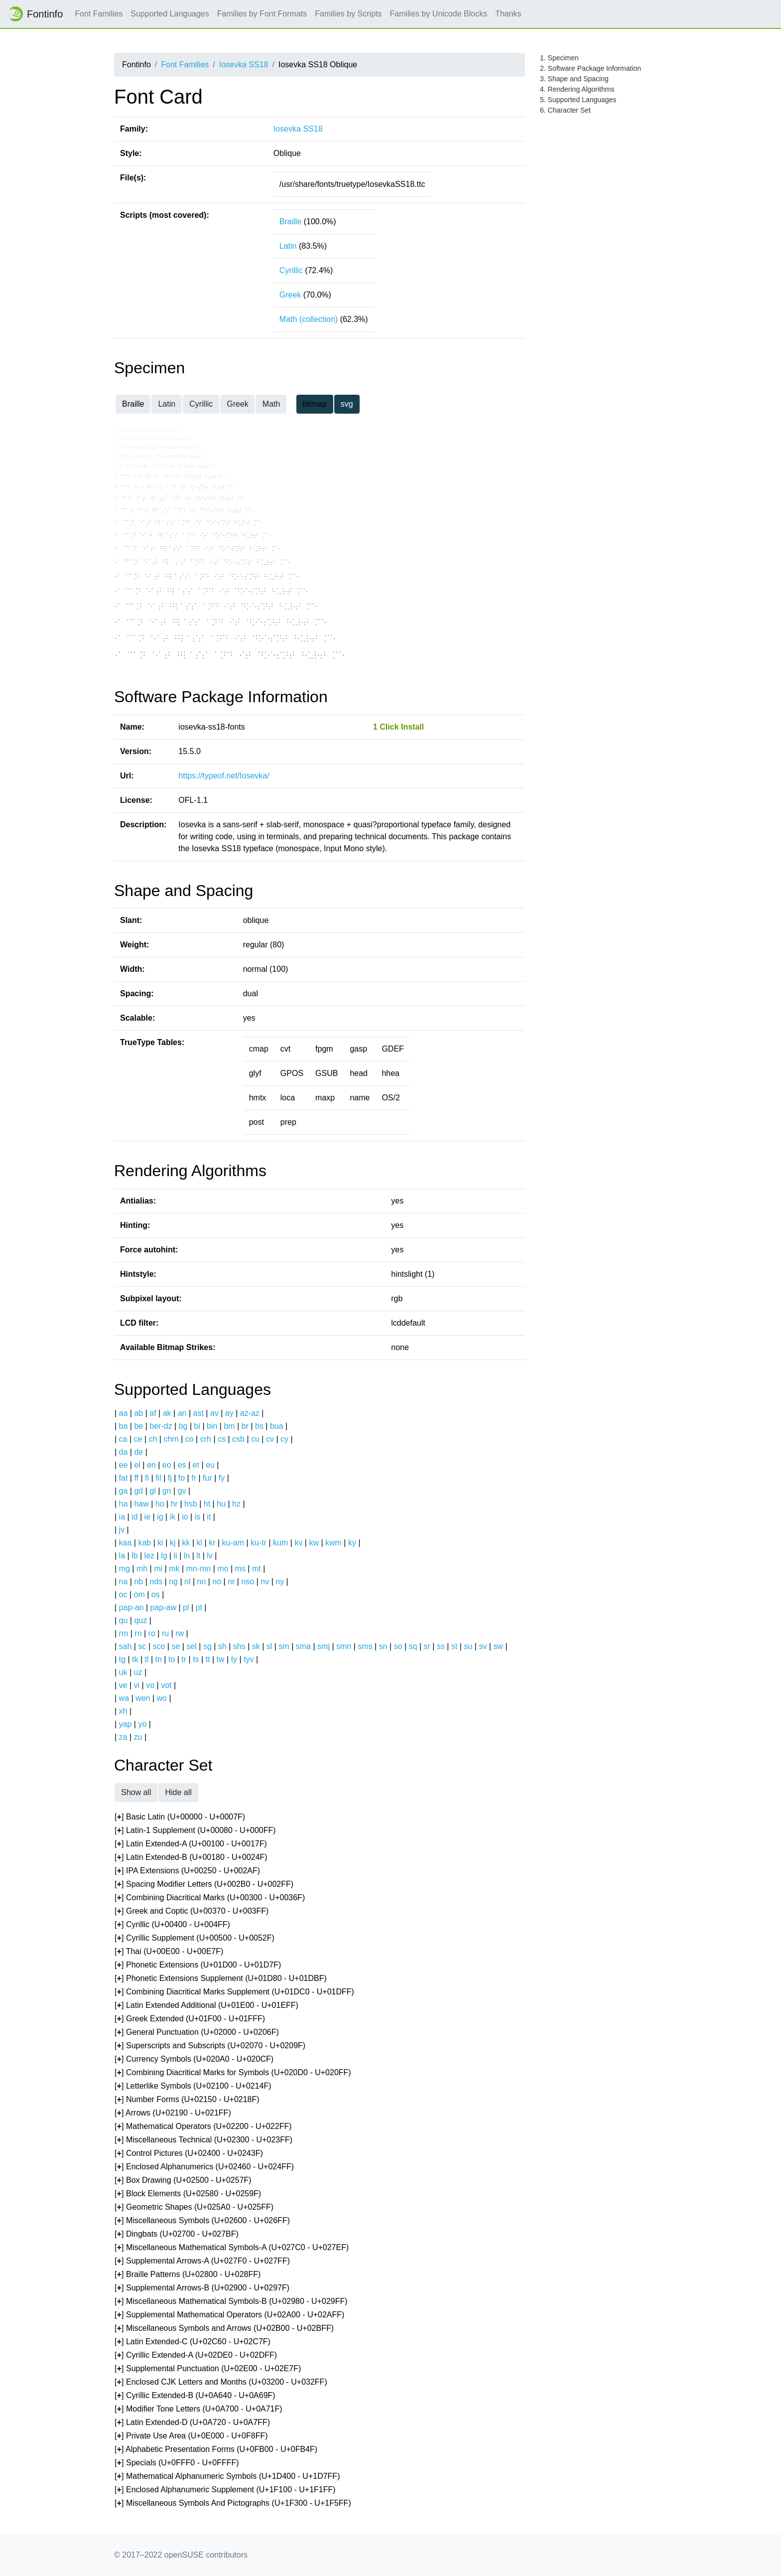  I want to click on br, so click(245, 1426).